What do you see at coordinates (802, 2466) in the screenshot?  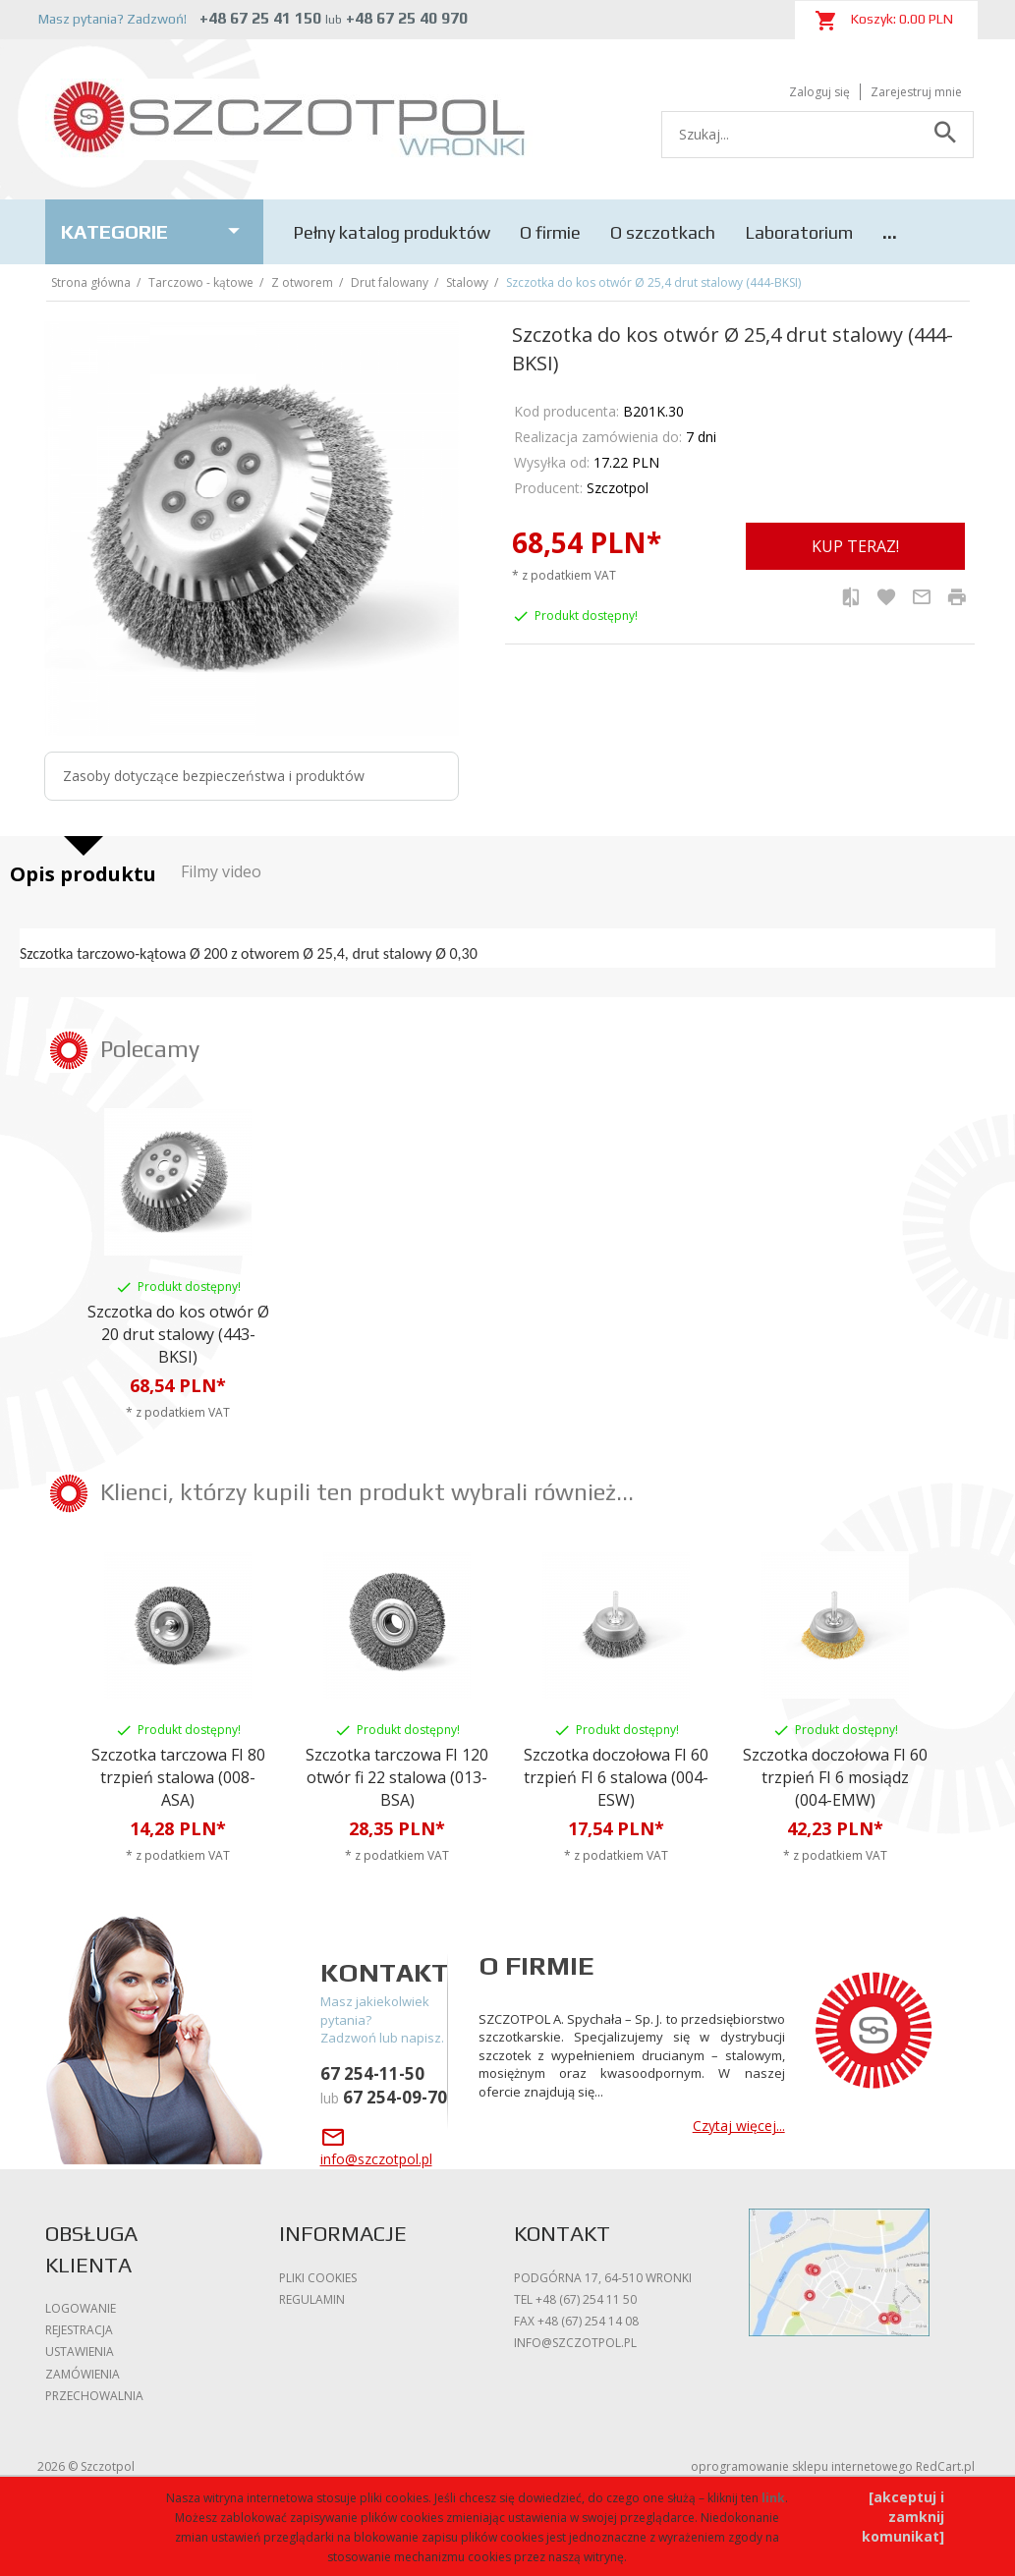 I see `oprogramowanie sklepu internetowego` at bounding box center [802, 2466].